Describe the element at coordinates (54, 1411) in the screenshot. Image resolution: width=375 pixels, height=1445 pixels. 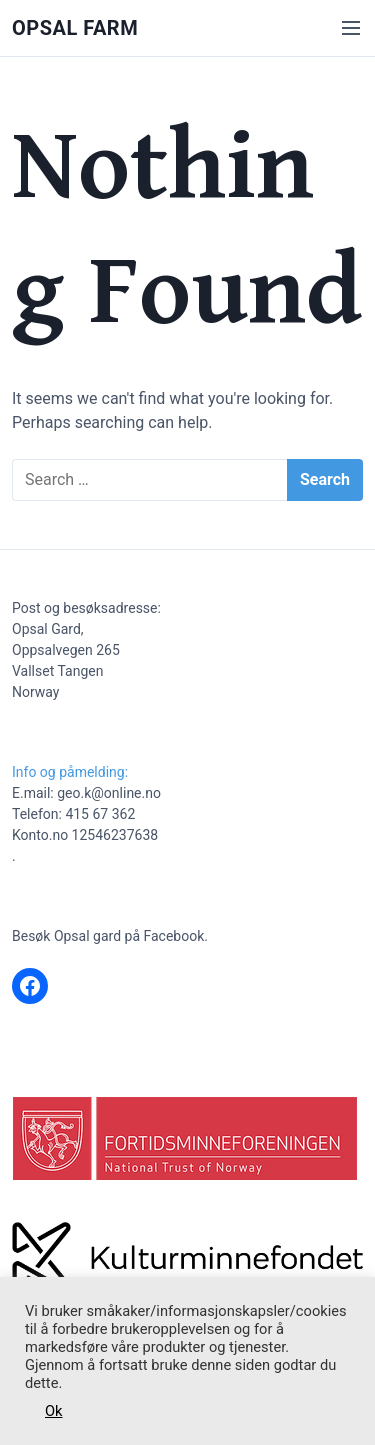
I see `Ok [button]` at that location.